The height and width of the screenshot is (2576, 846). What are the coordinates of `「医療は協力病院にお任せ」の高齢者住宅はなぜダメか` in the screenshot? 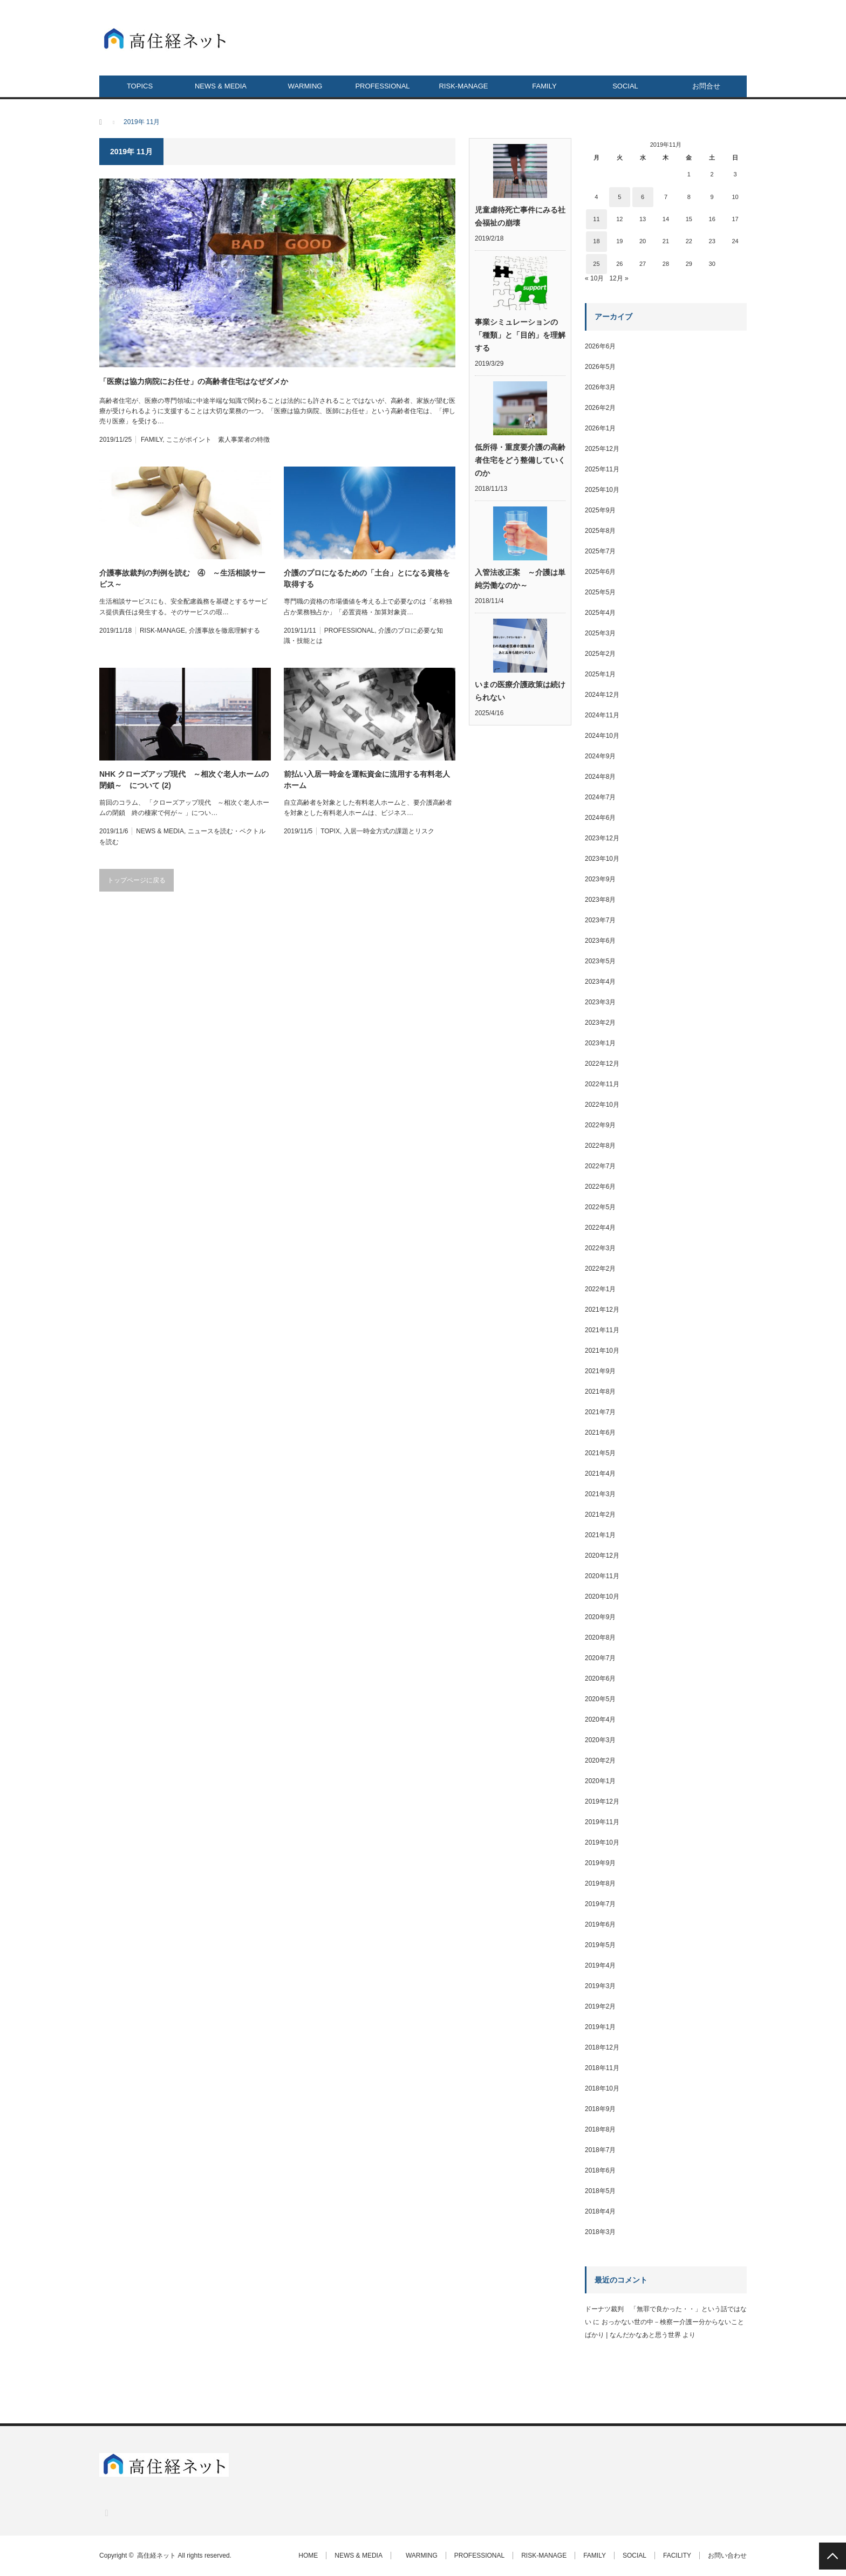 It's located at (193, 381).